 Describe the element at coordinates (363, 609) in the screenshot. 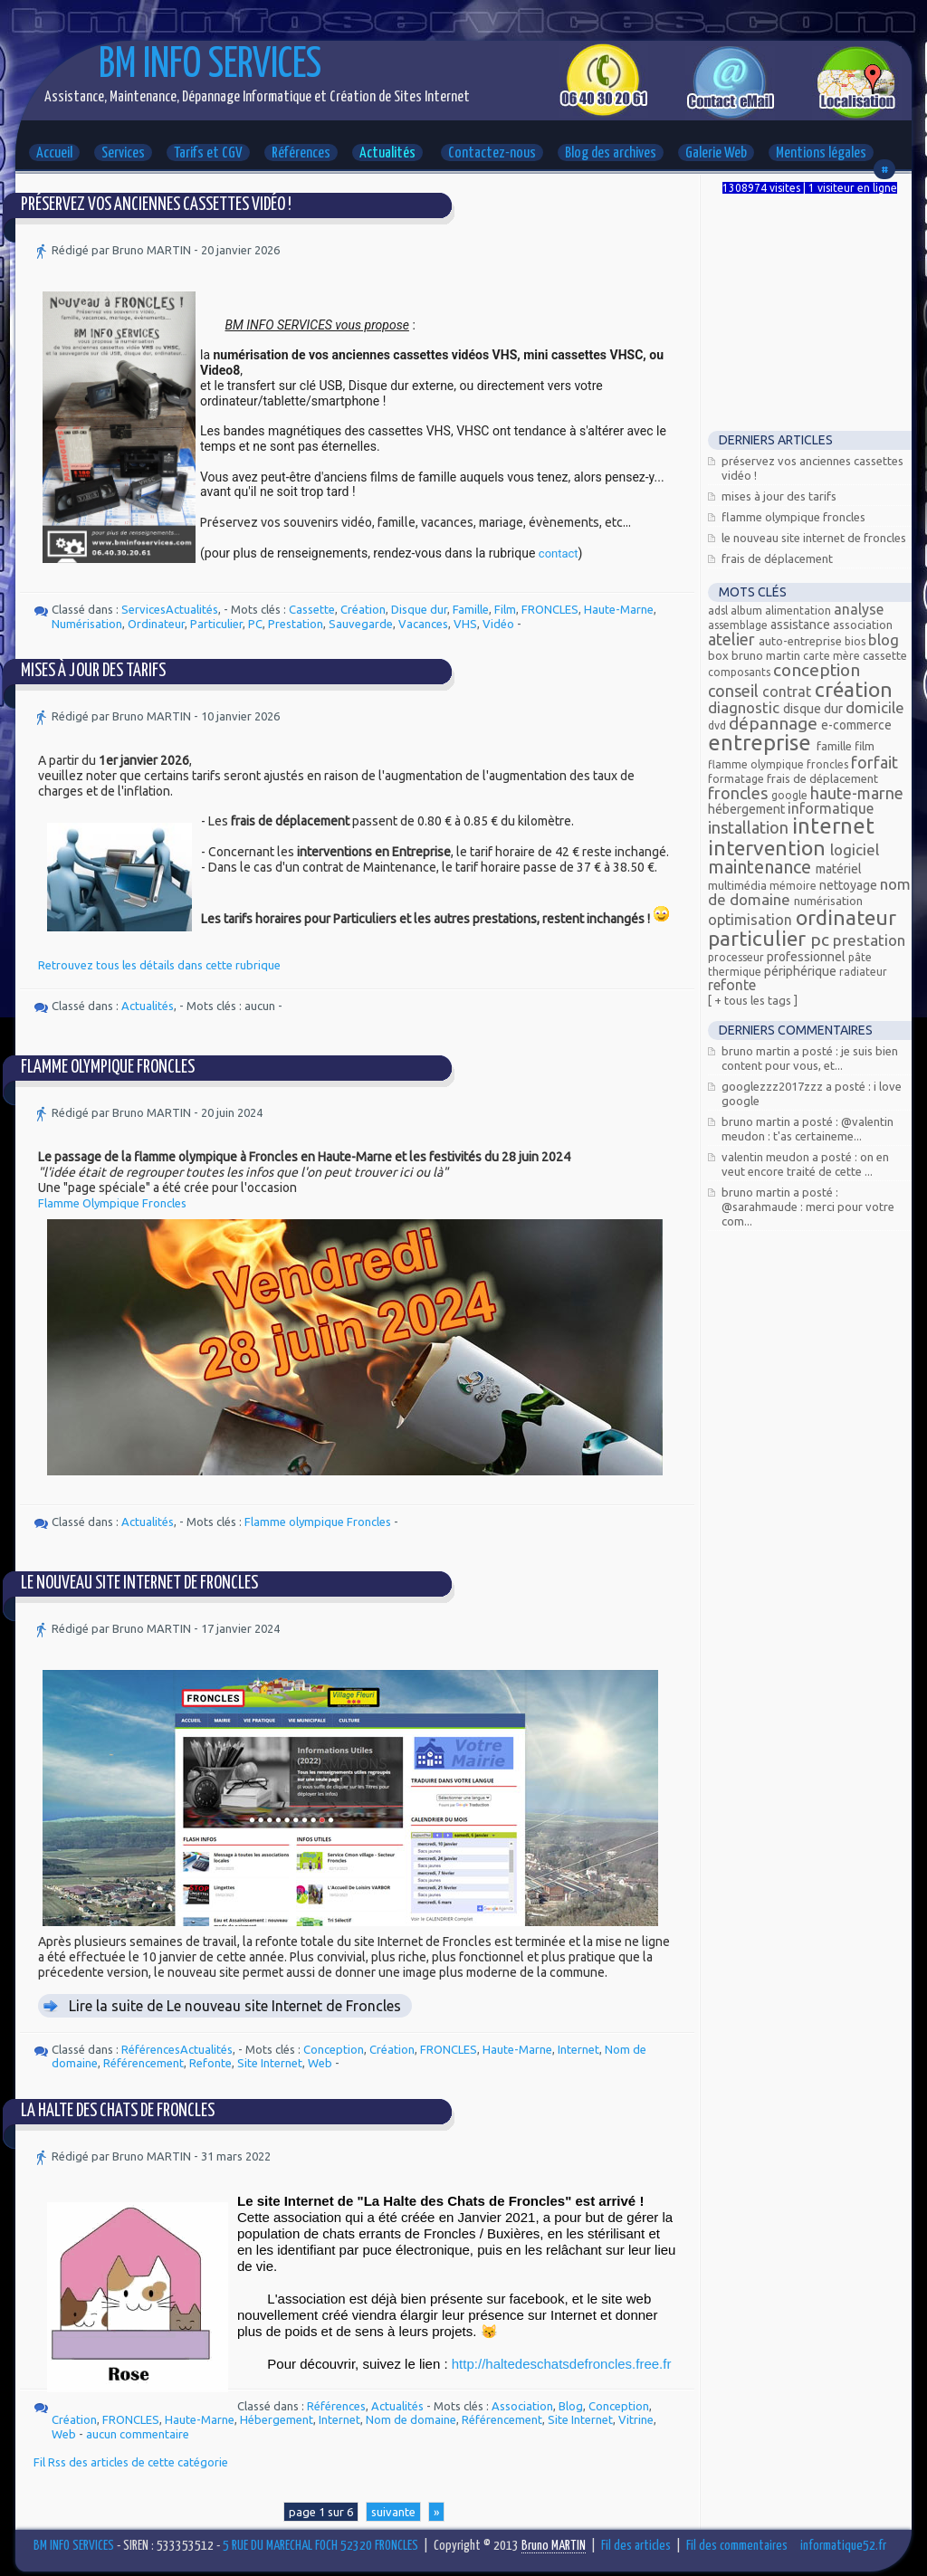

I see `Création` at that location.